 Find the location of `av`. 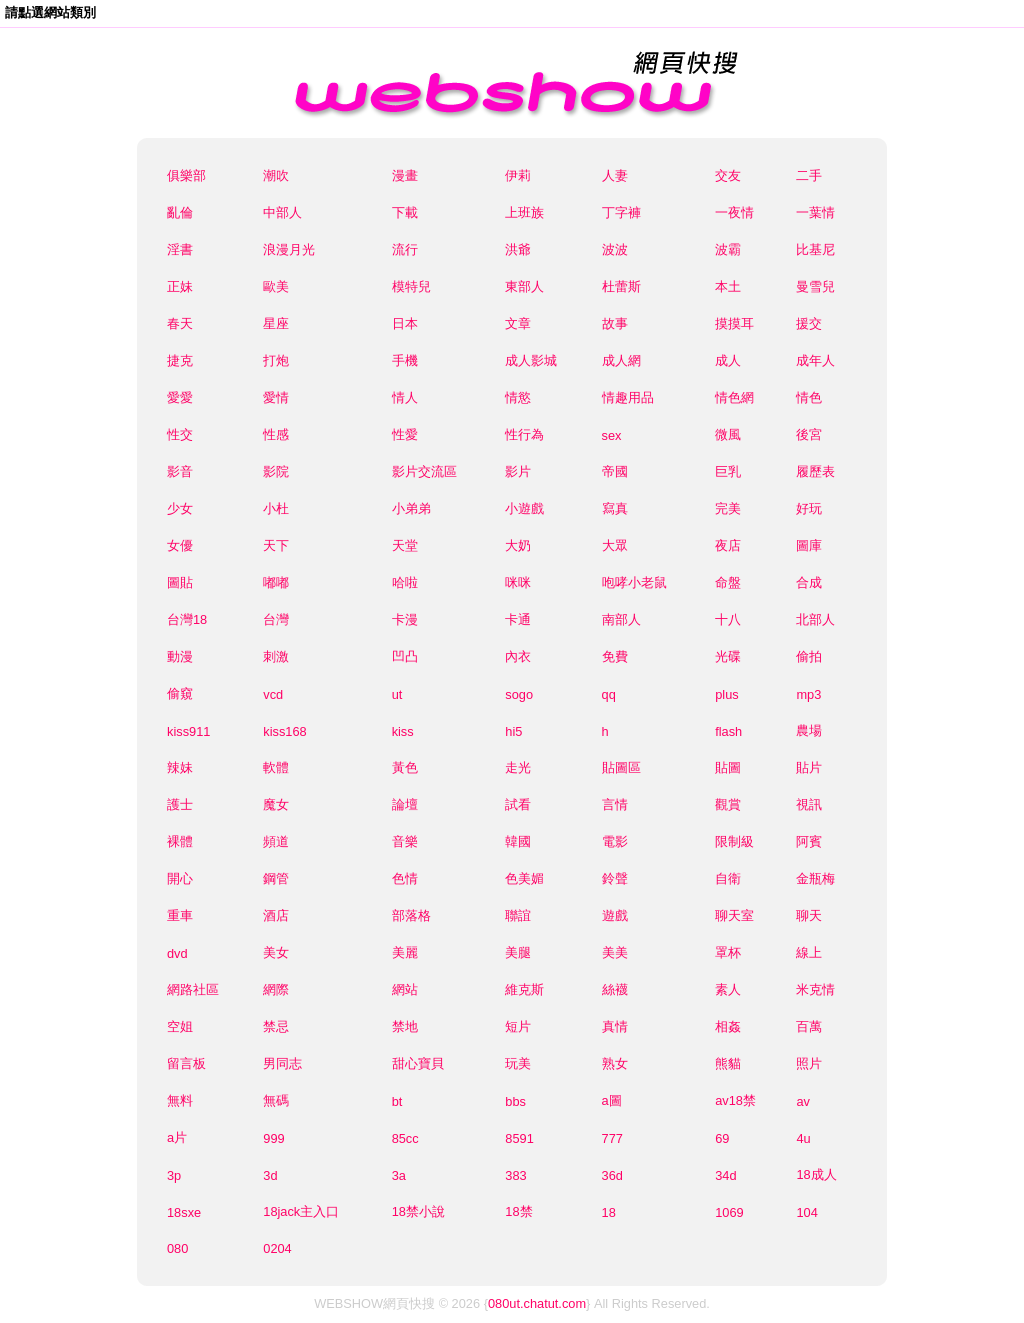

av is located at coordinates (803, 1101).